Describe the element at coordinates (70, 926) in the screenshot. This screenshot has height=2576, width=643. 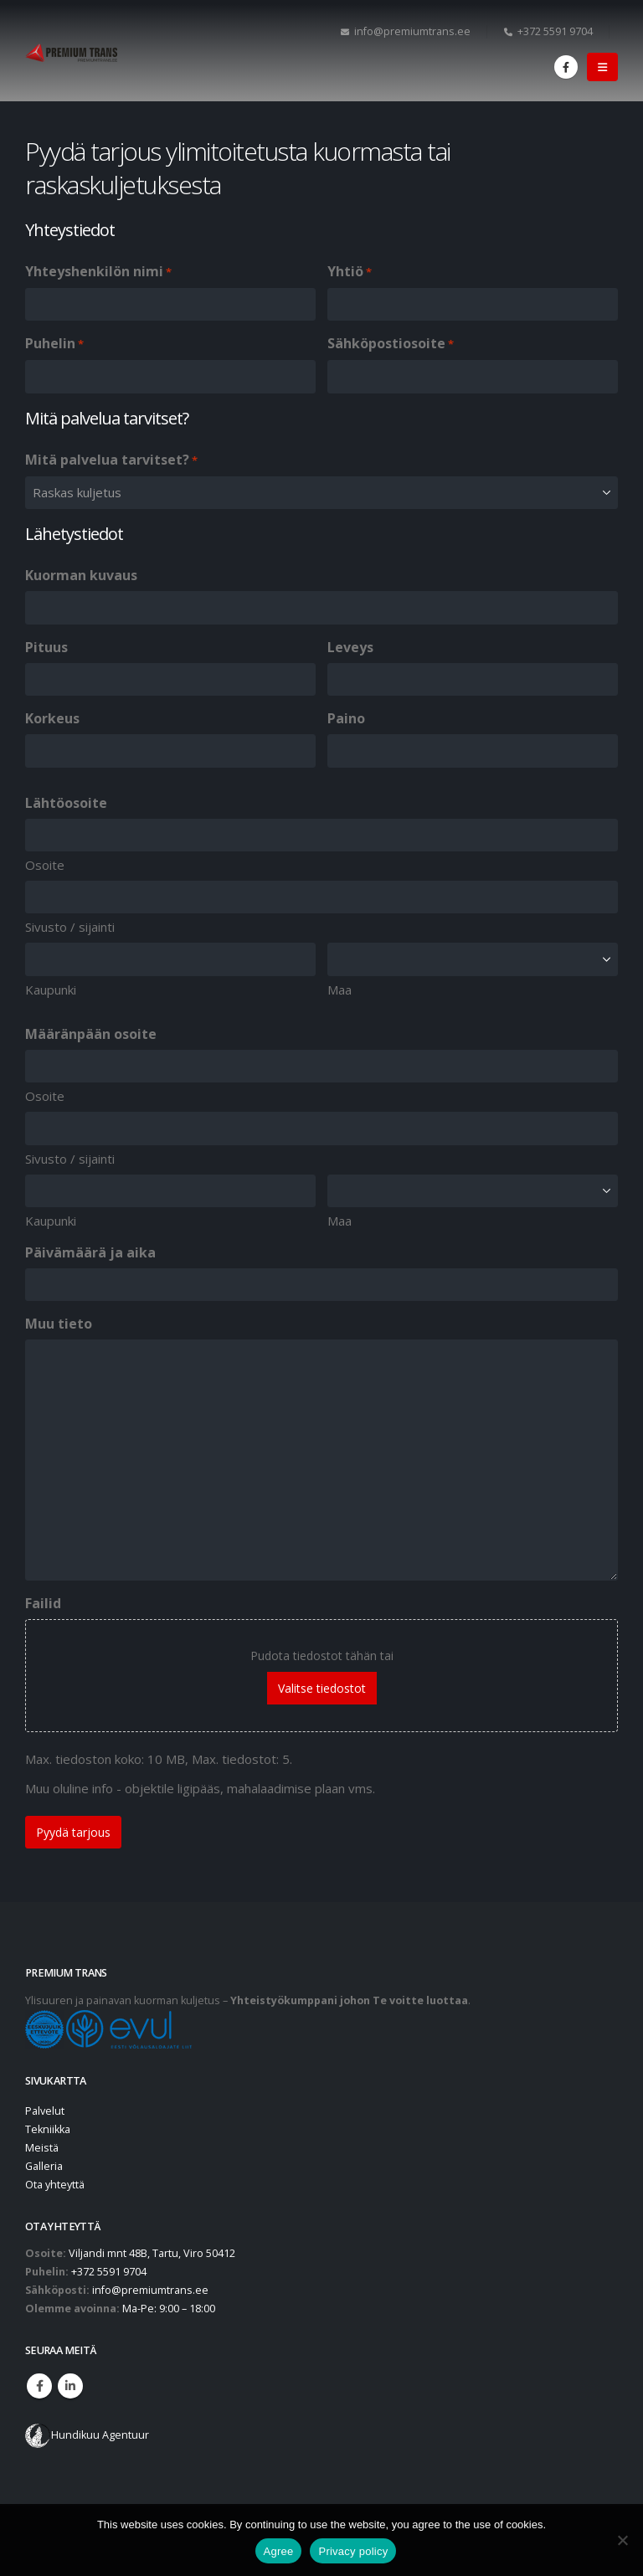
I see `Sivusto / sijainti` at that location.